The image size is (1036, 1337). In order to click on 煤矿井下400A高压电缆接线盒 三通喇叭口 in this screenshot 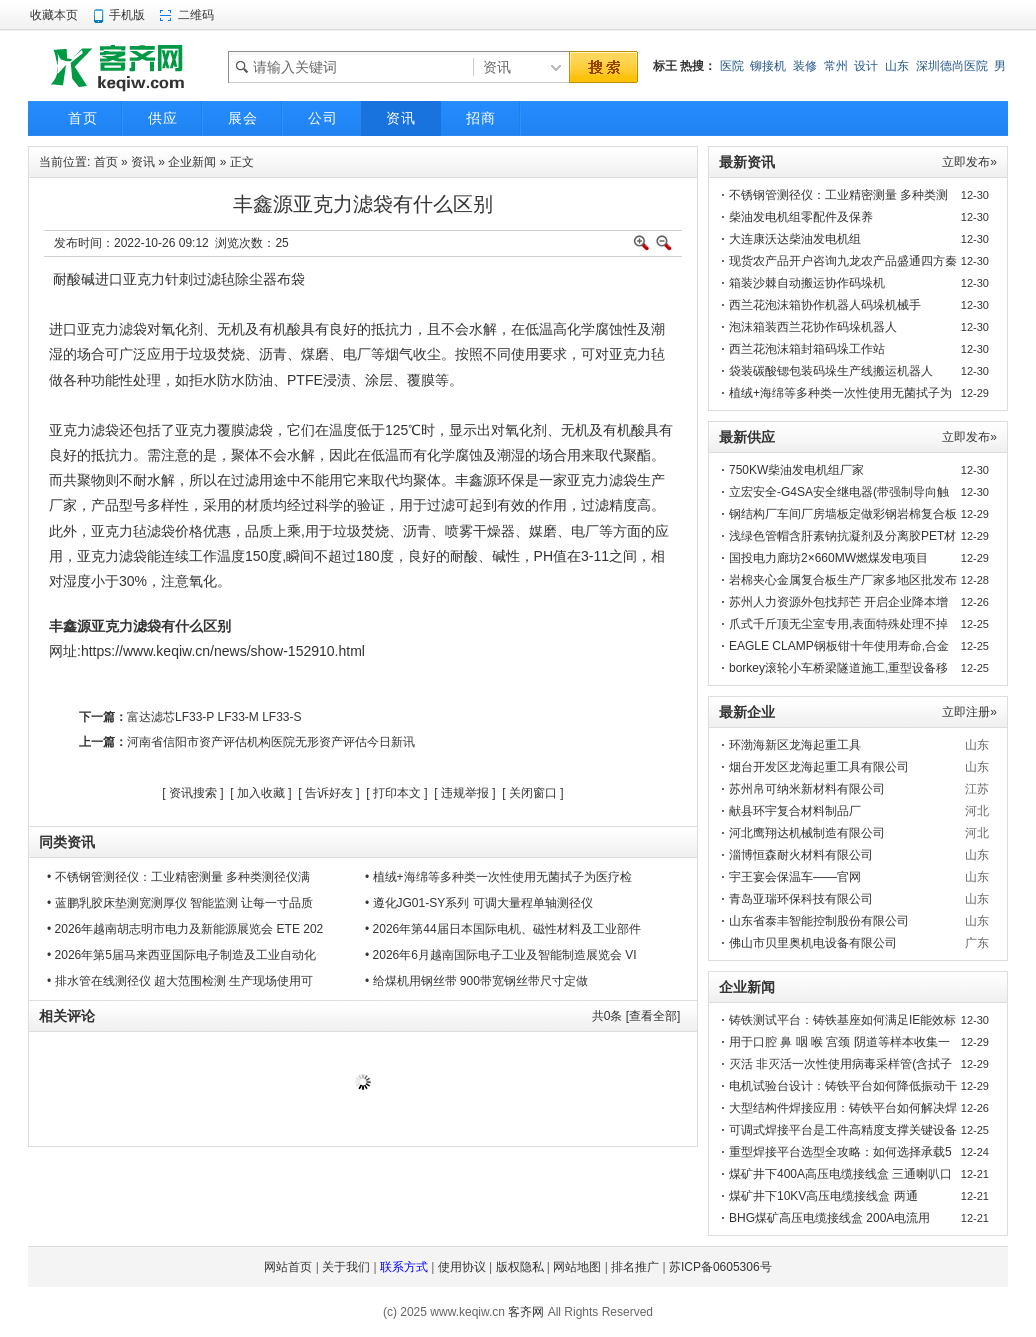, I will do `click(840, 1174)`.